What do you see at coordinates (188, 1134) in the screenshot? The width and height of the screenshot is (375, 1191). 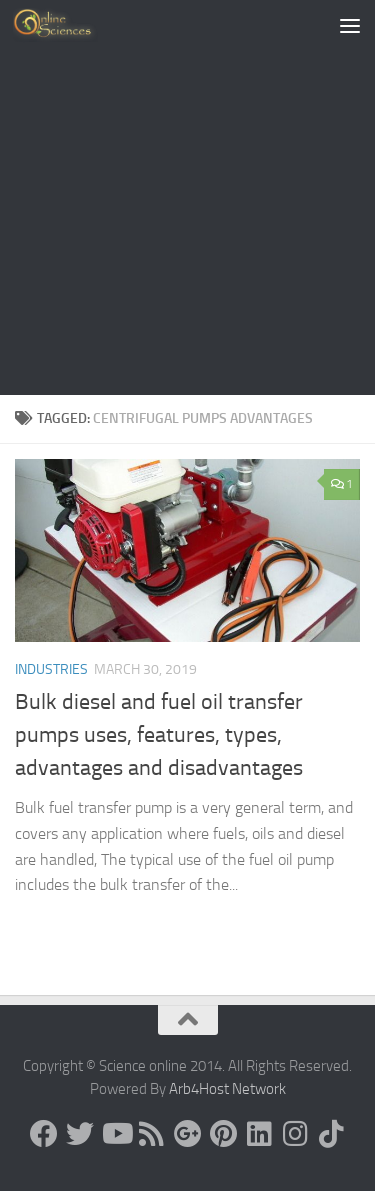 I see `[Google+]` at bounding box center [188, 1134].